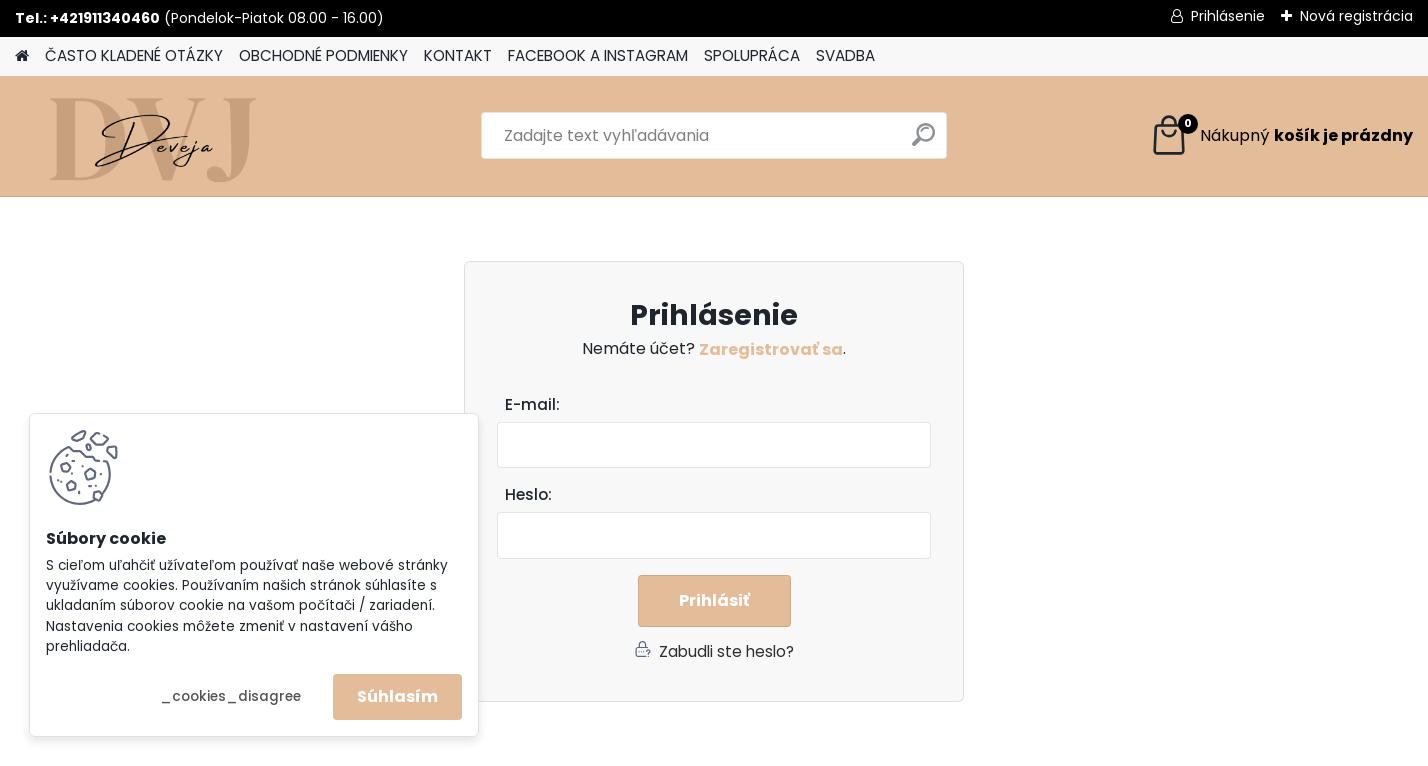 This screenshot has width=1428, height=766. What do you see at coordinates (845, 55) in the screenshot?
I see `SVADBA` at bounding box center [845, 55].